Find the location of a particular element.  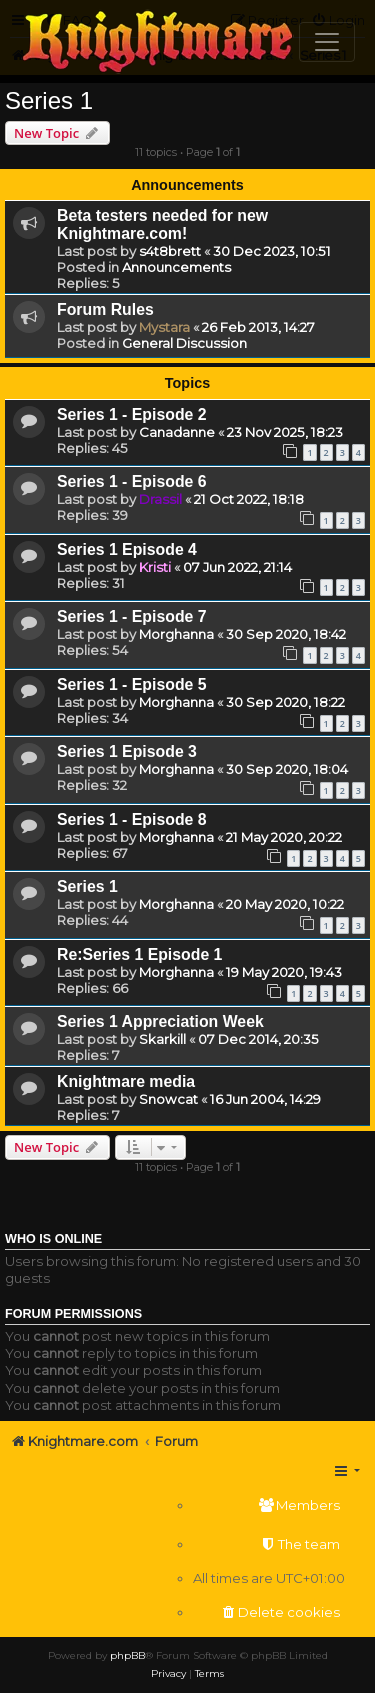

Who is online is located at coordinates (53, 1239).